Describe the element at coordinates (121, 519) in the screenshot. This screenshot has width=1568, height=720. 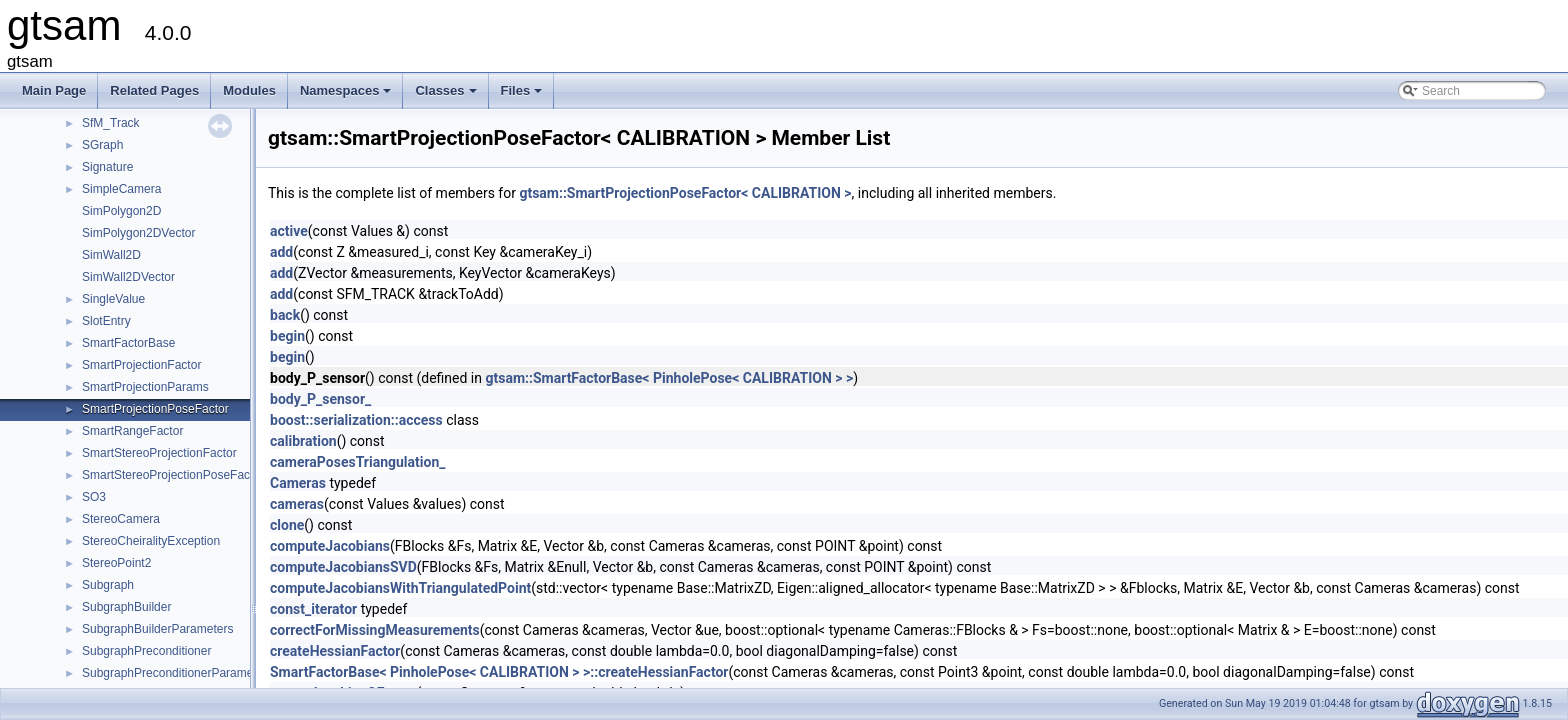
I see `StereoCamera` at that location.